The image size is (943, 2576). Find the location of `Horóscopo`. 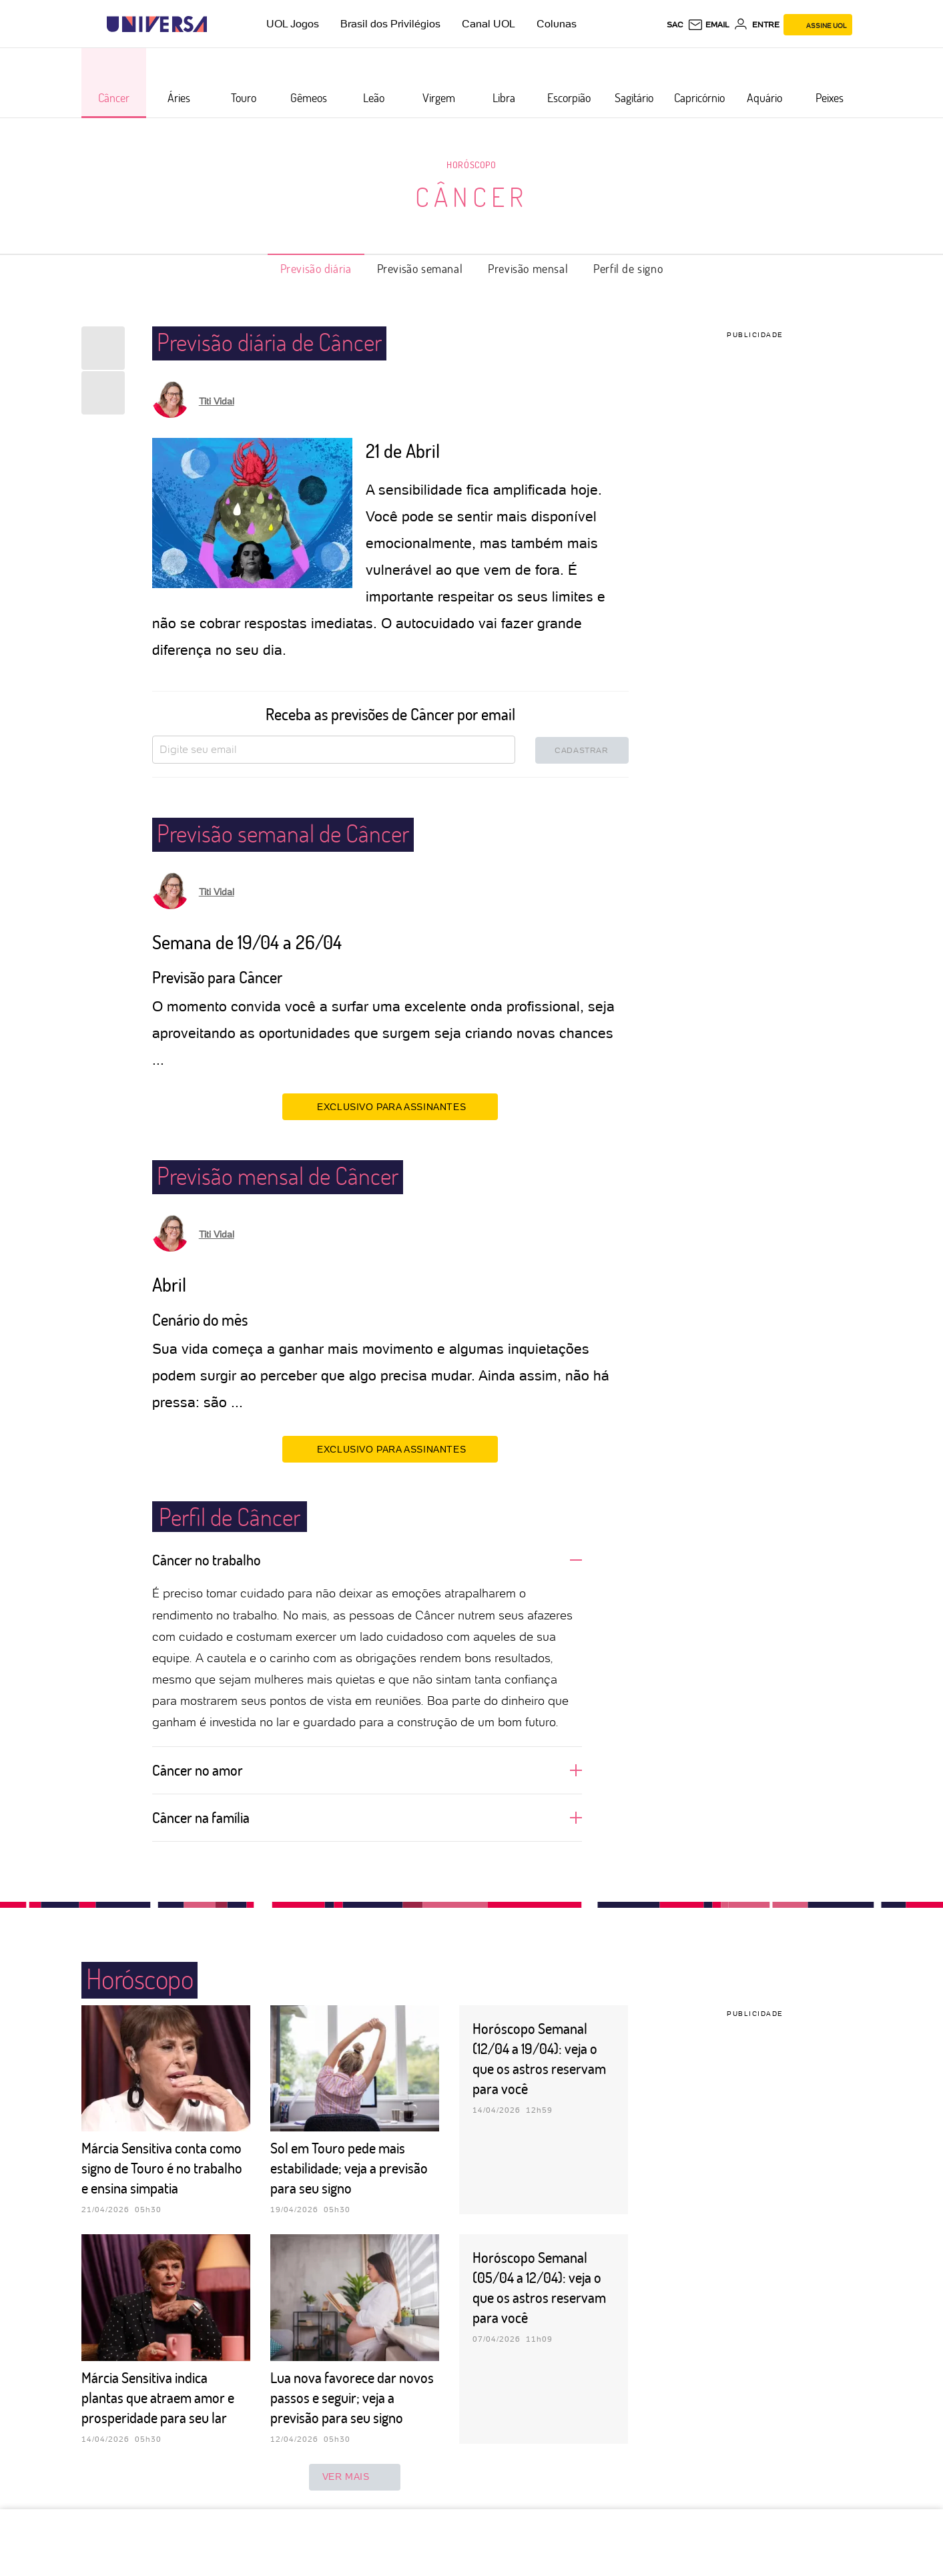

Horóscopo is located at coordinates (471, 164).